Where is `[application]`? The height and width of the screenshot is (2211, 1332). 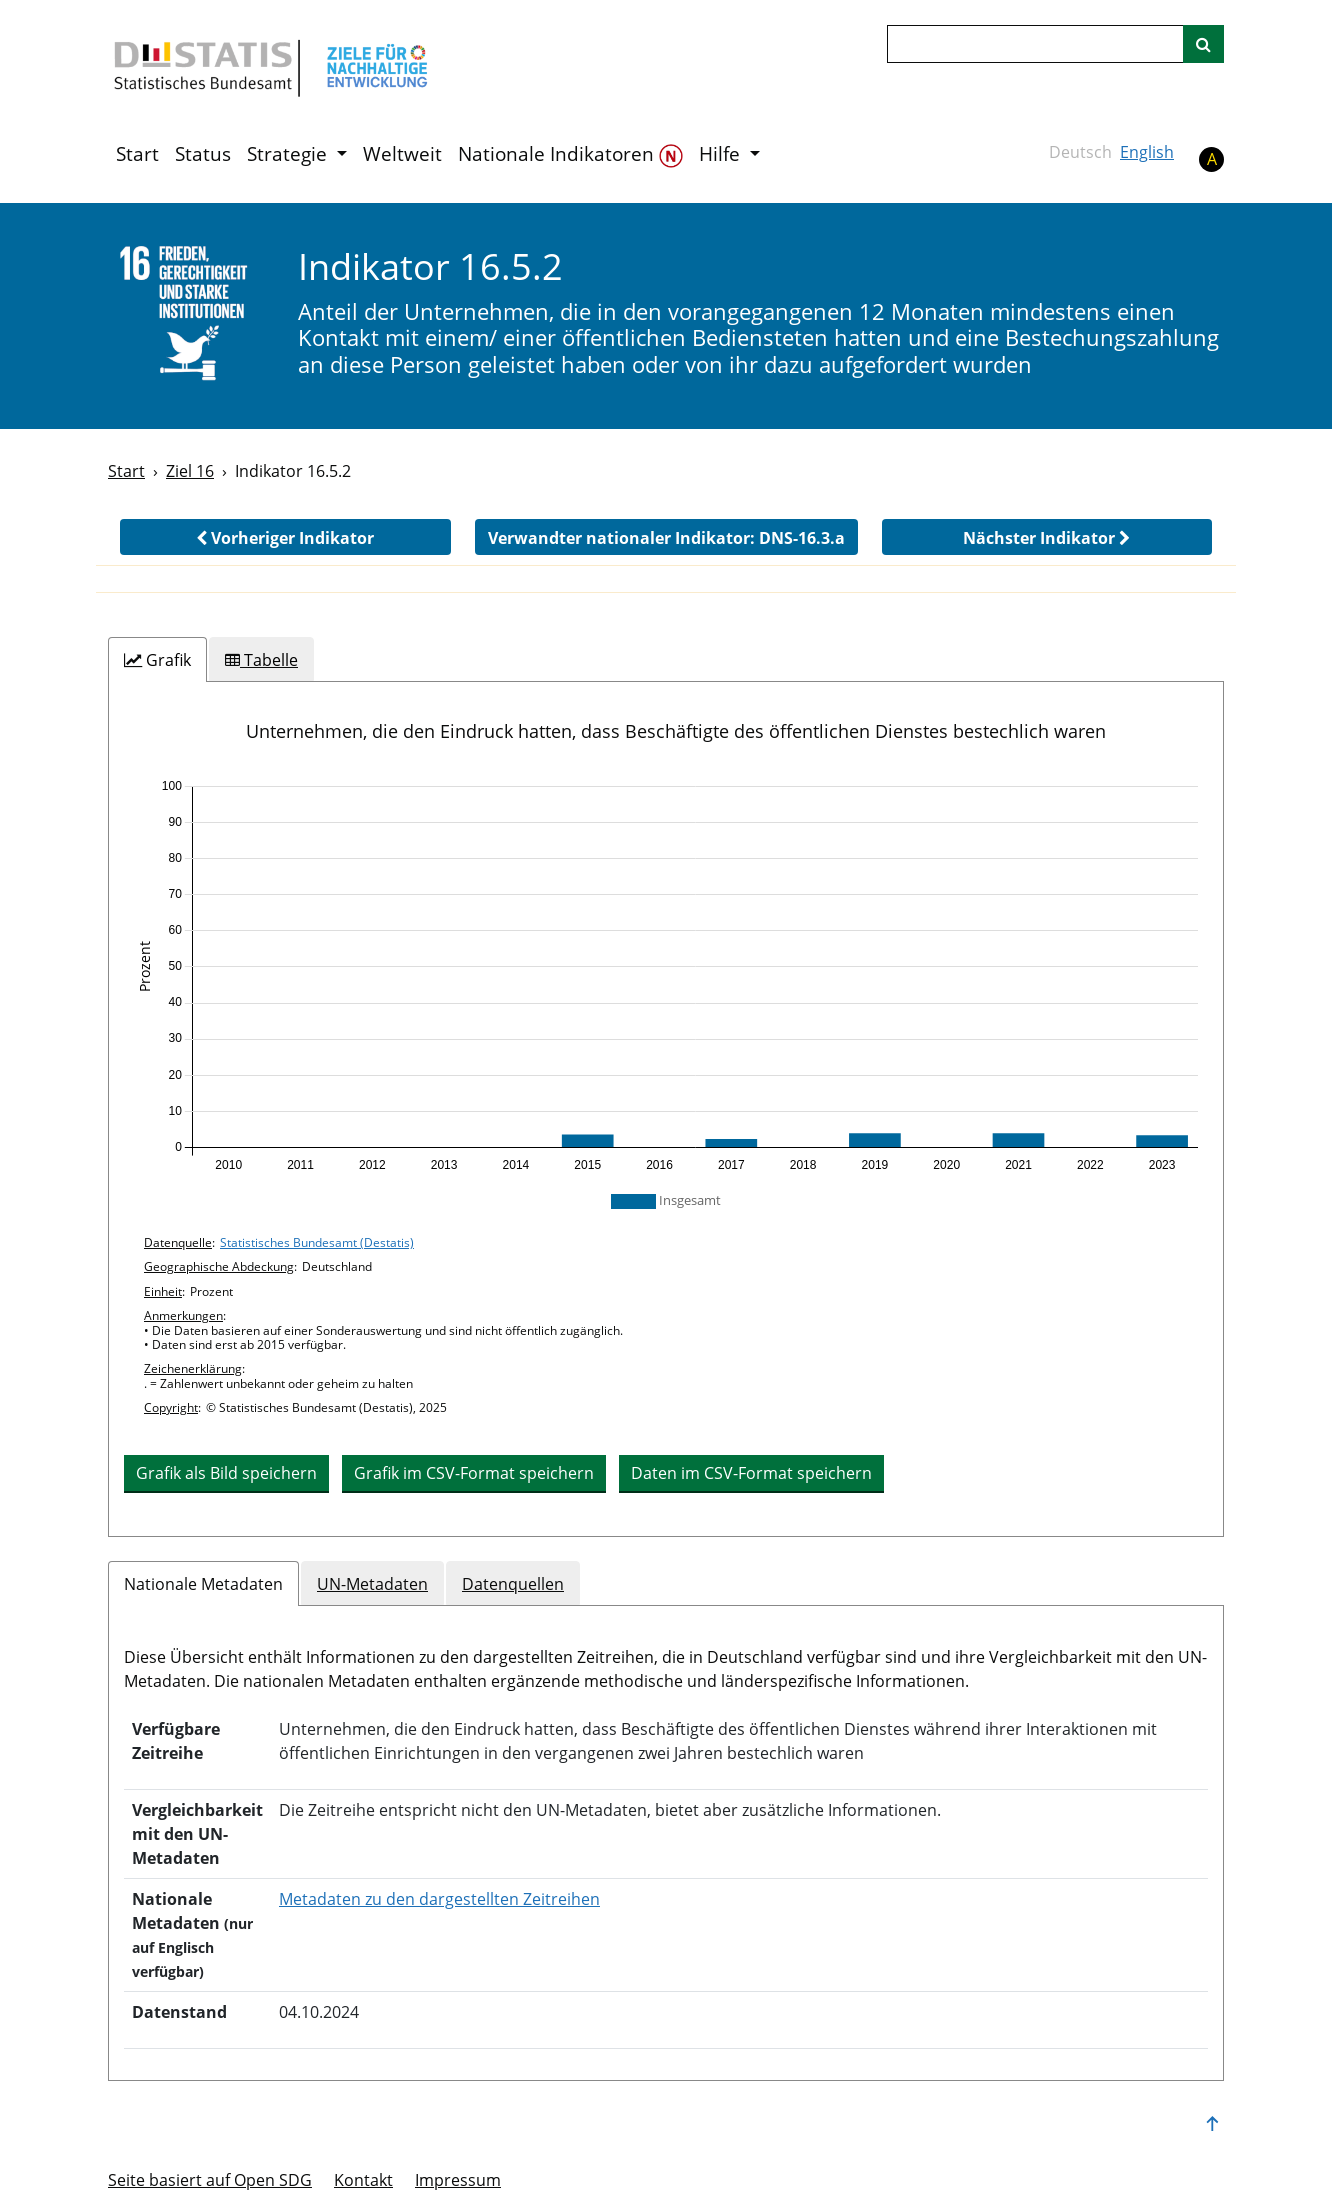 [application] is located at coordinates (666, 976).